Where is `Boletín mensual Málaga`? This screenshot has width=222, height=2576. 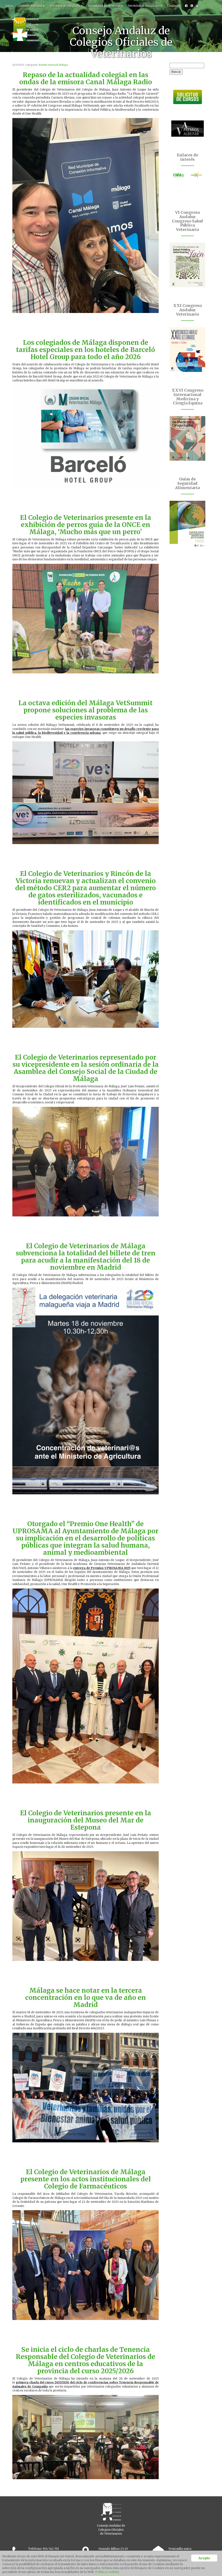
Boletín mensual Málaga is located at coordinates (53, 64).